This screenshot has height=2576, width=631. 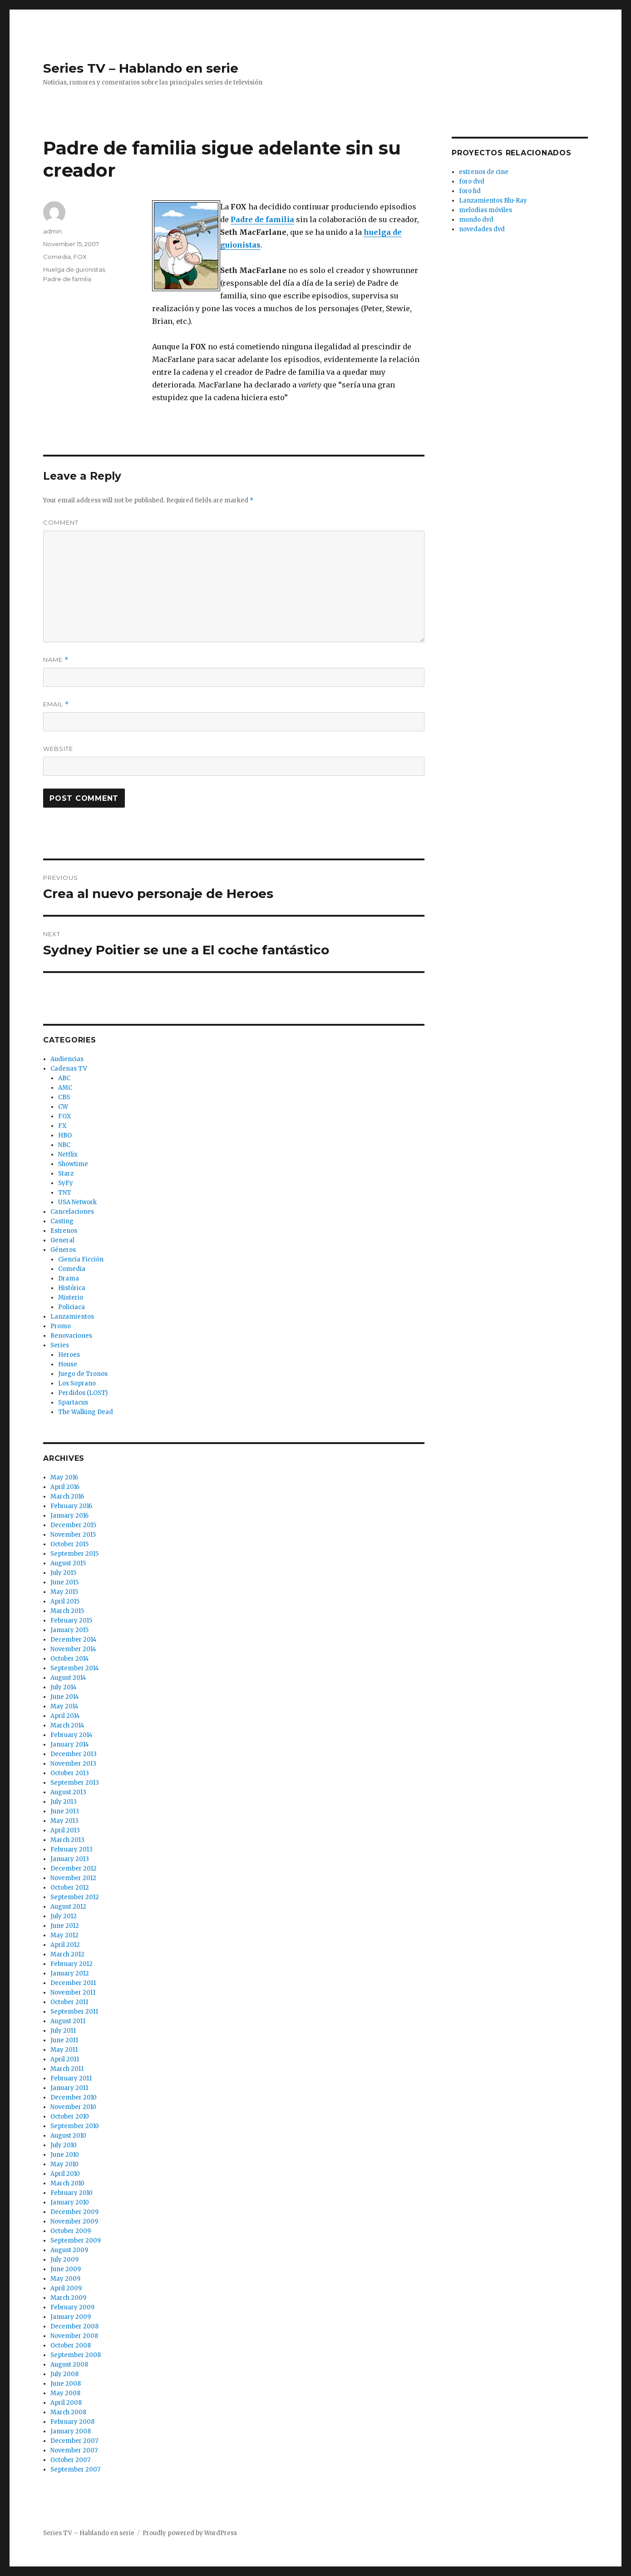 I want to click on HBO, so click(x=65, y=1135).